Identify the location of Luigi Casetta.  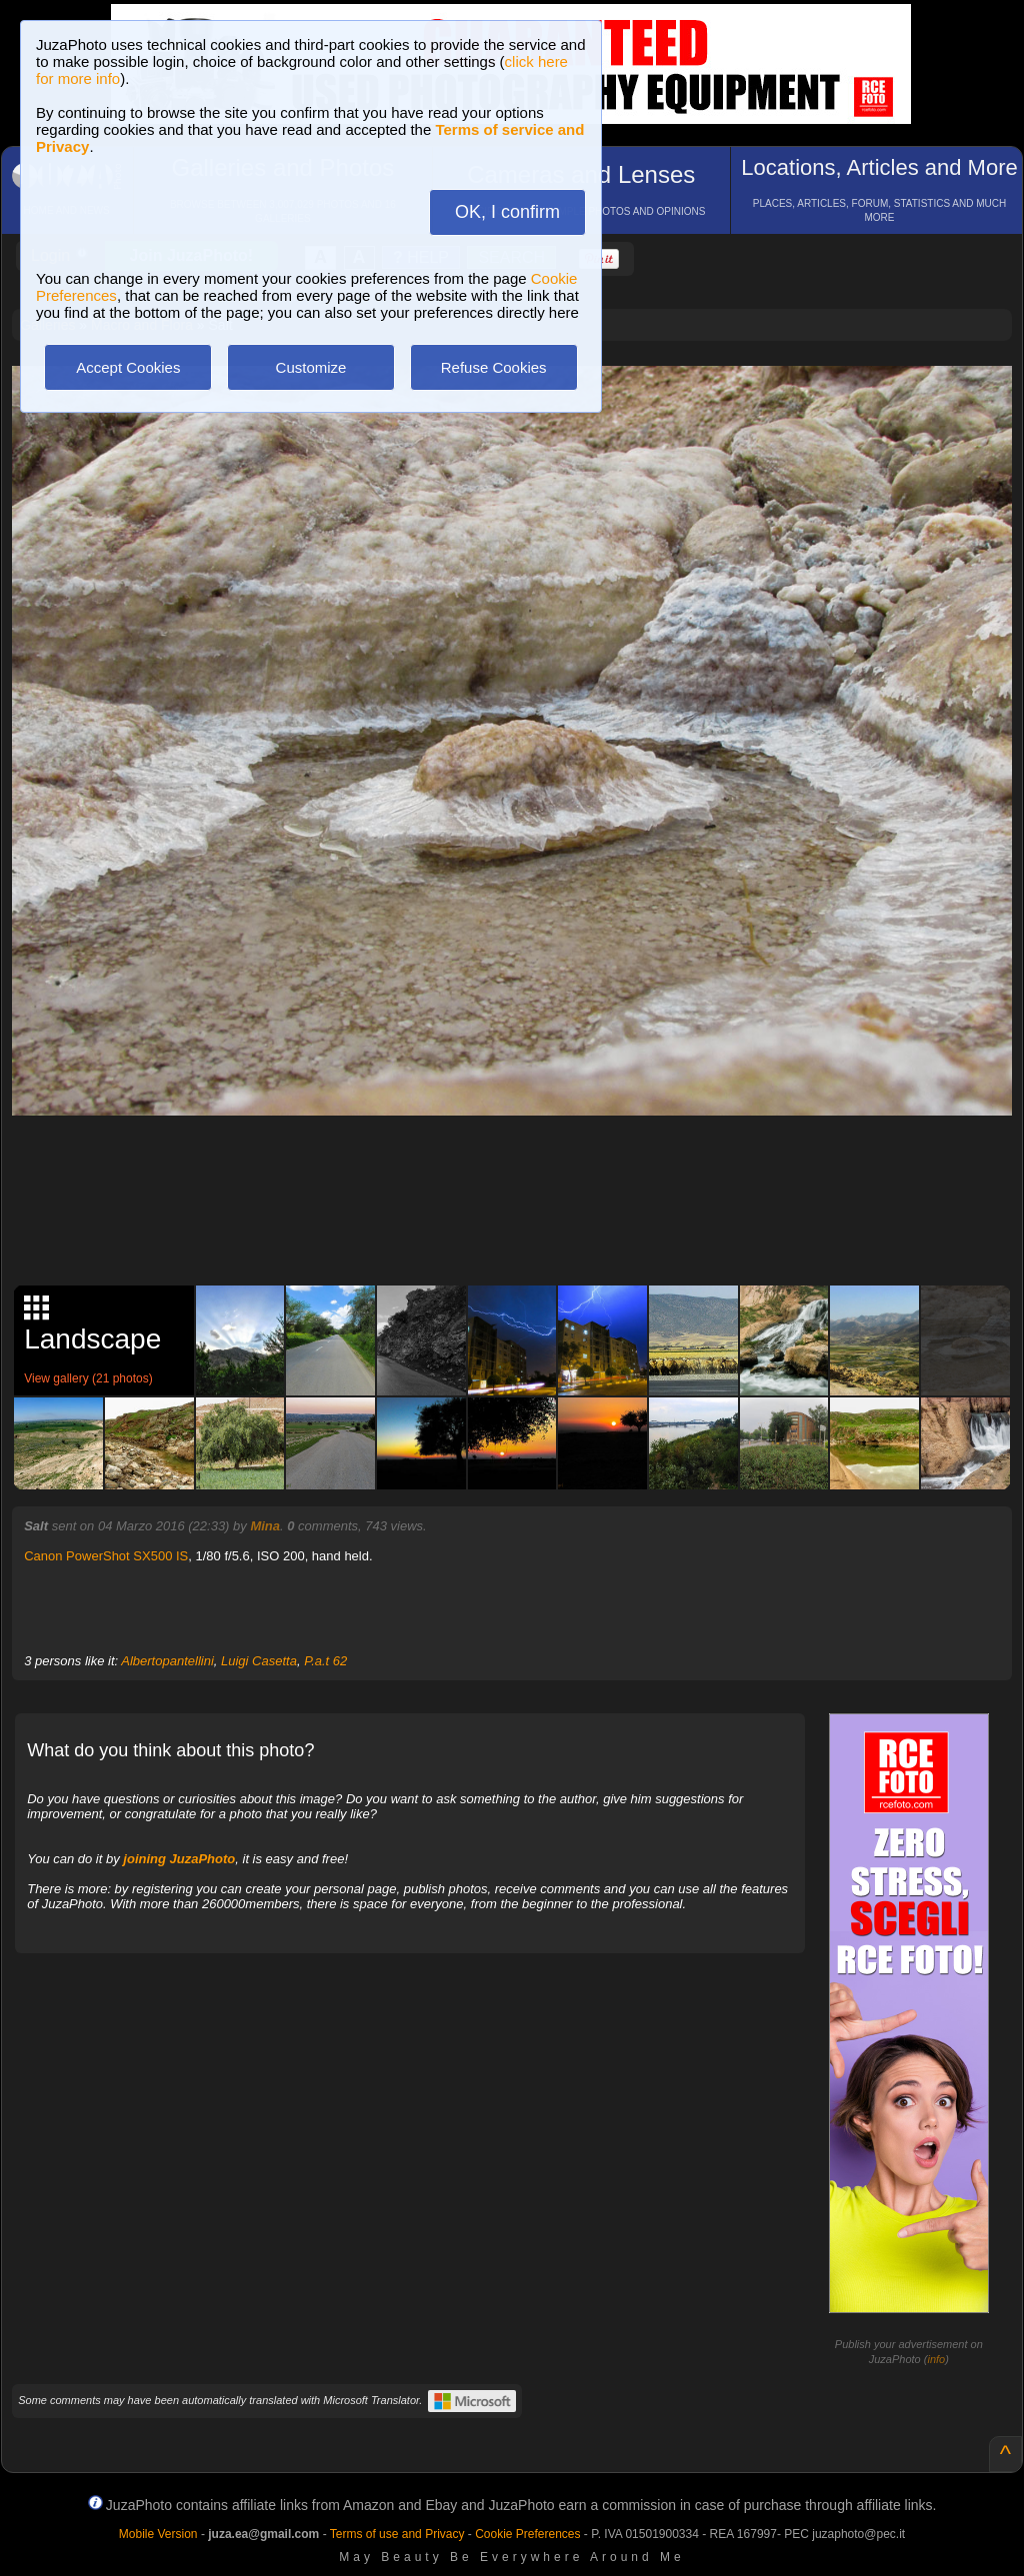
(259, 1660).